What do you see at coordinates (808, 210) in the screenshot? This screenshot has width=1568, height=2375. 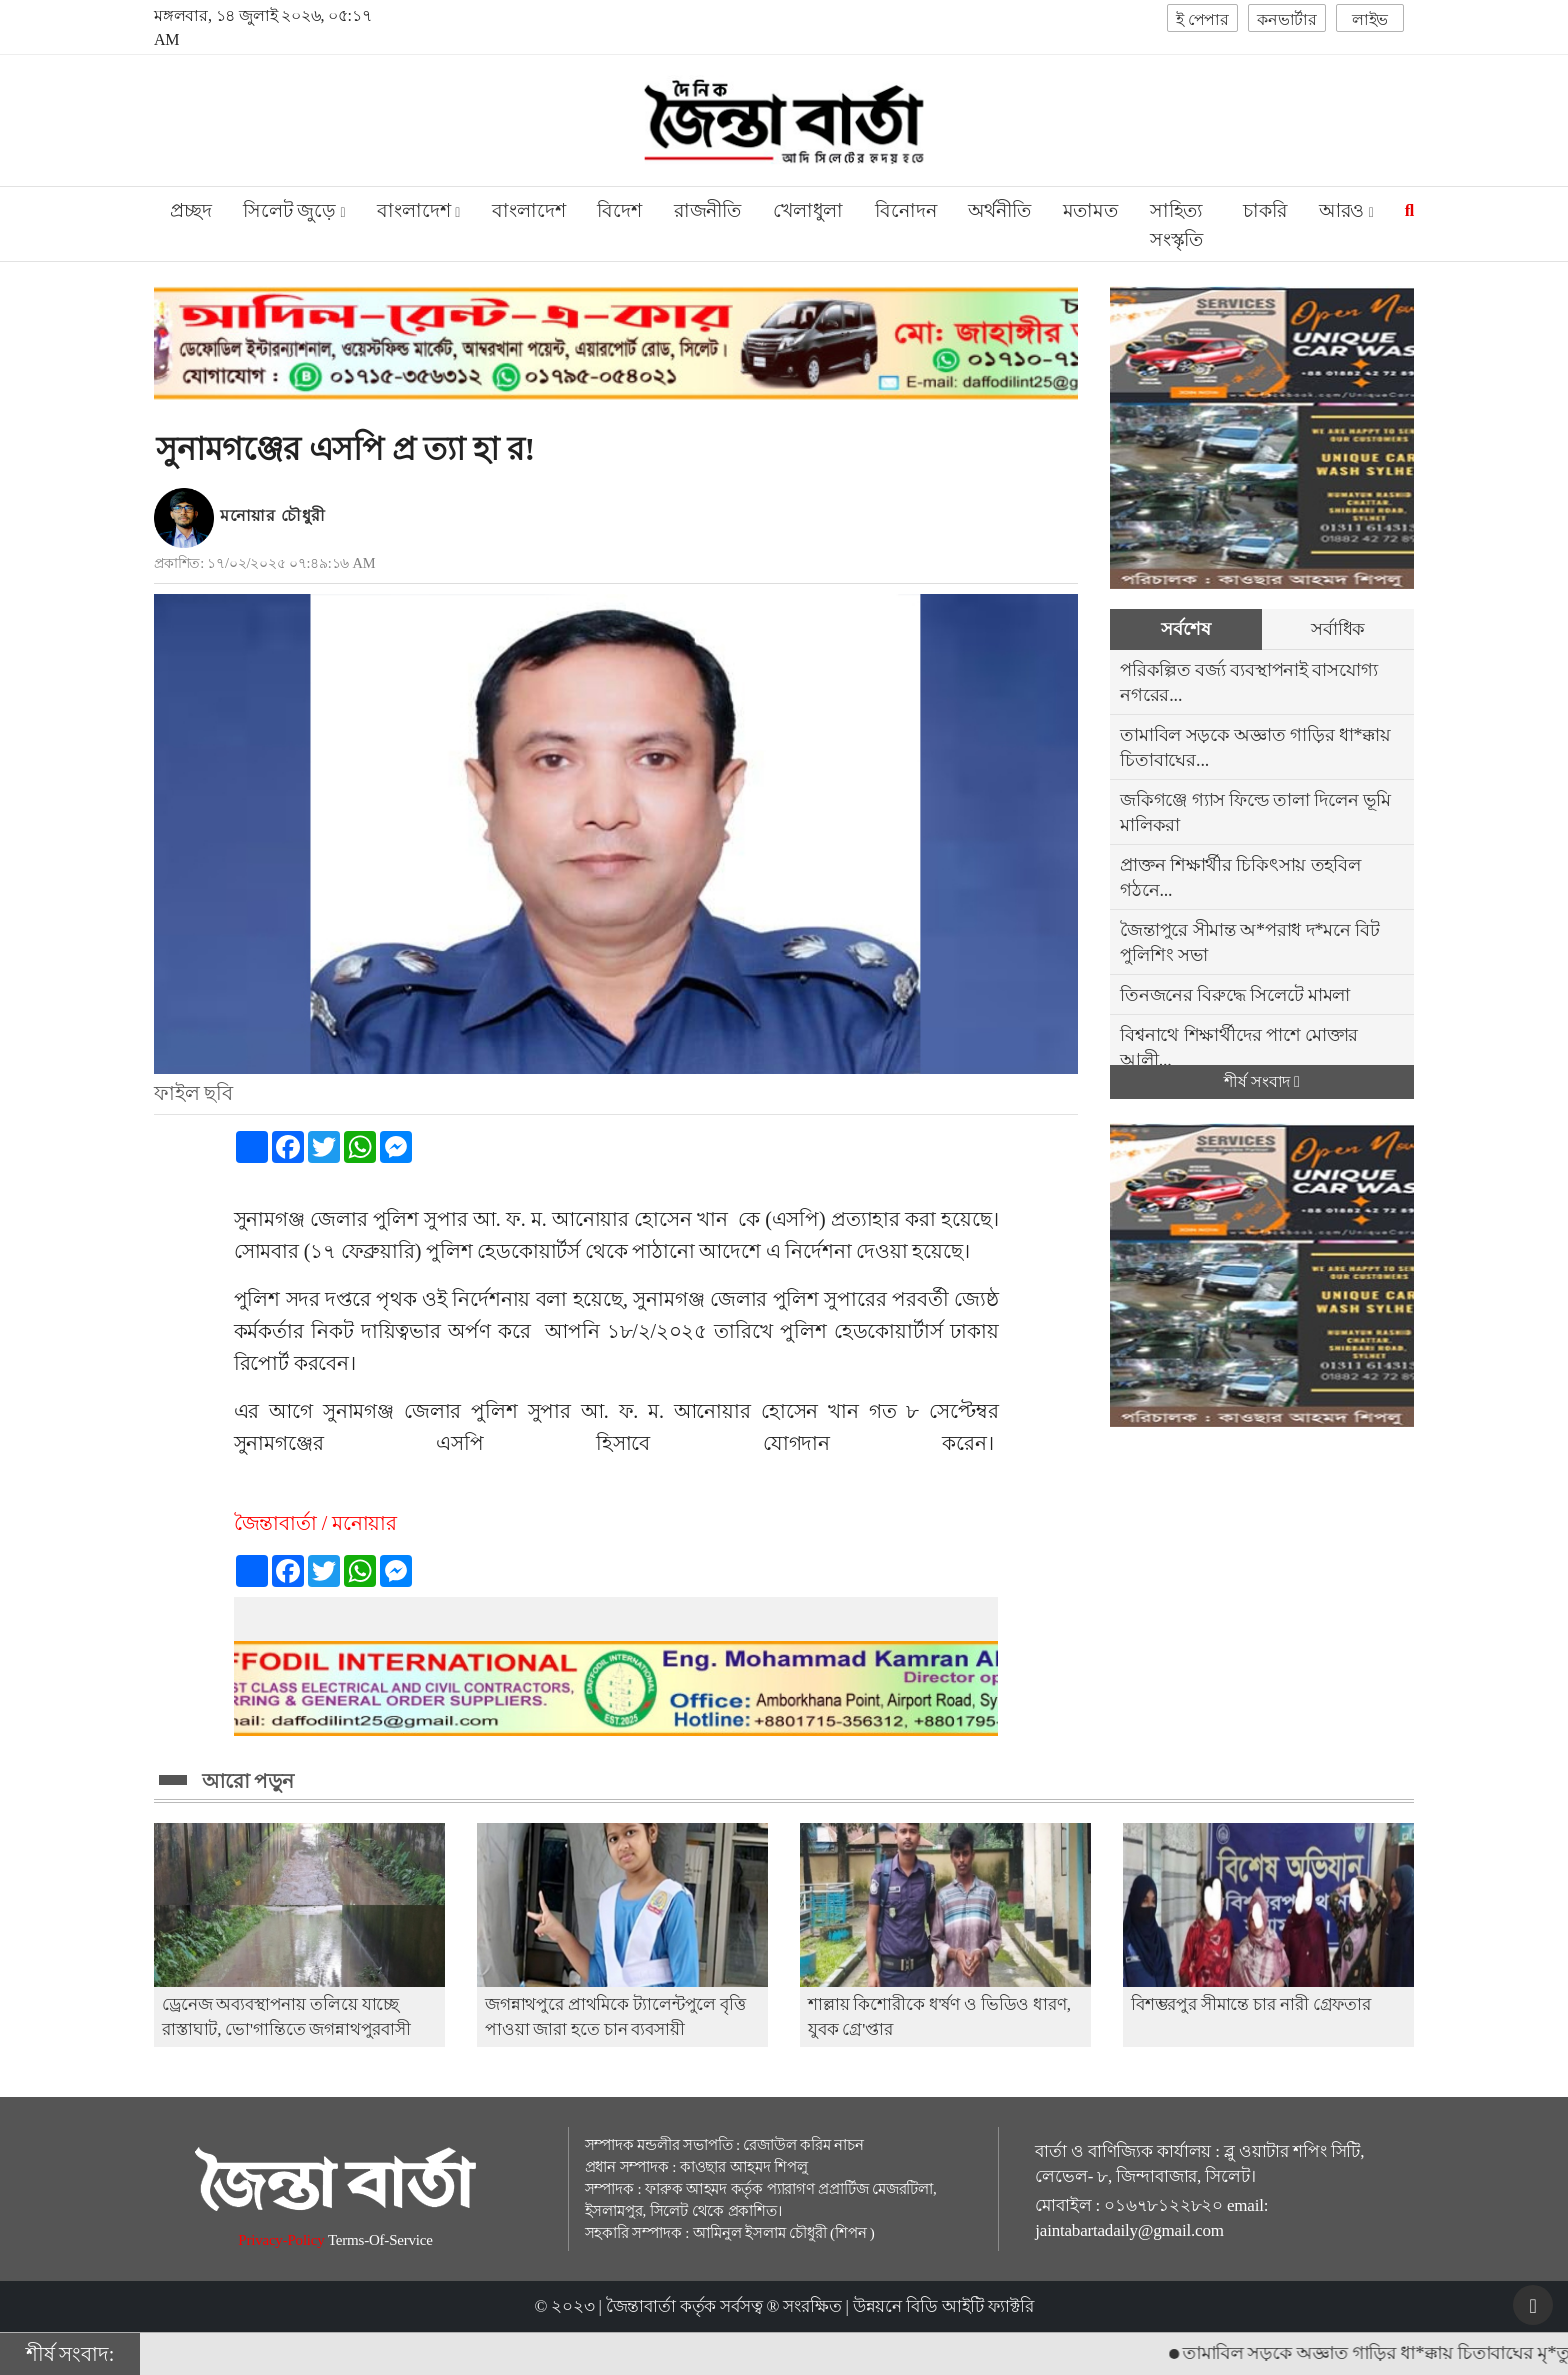 I see `খেলাধুলা` at bounding box center [808, 210].